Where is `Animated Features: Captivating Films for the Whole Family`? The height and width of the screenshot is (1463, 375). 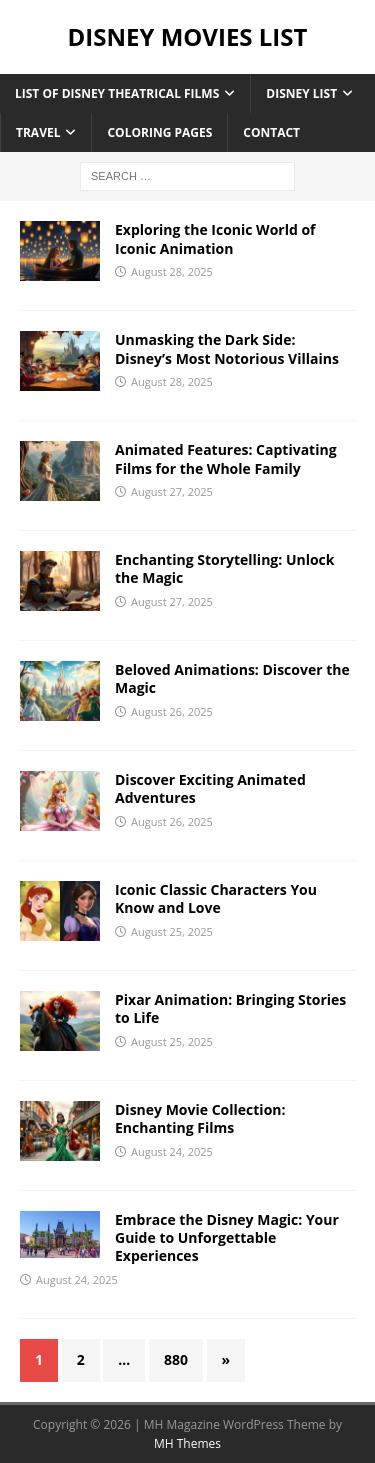
Animated Features: Captivating Films for the Whole Family is located at coordinates (226, 458).